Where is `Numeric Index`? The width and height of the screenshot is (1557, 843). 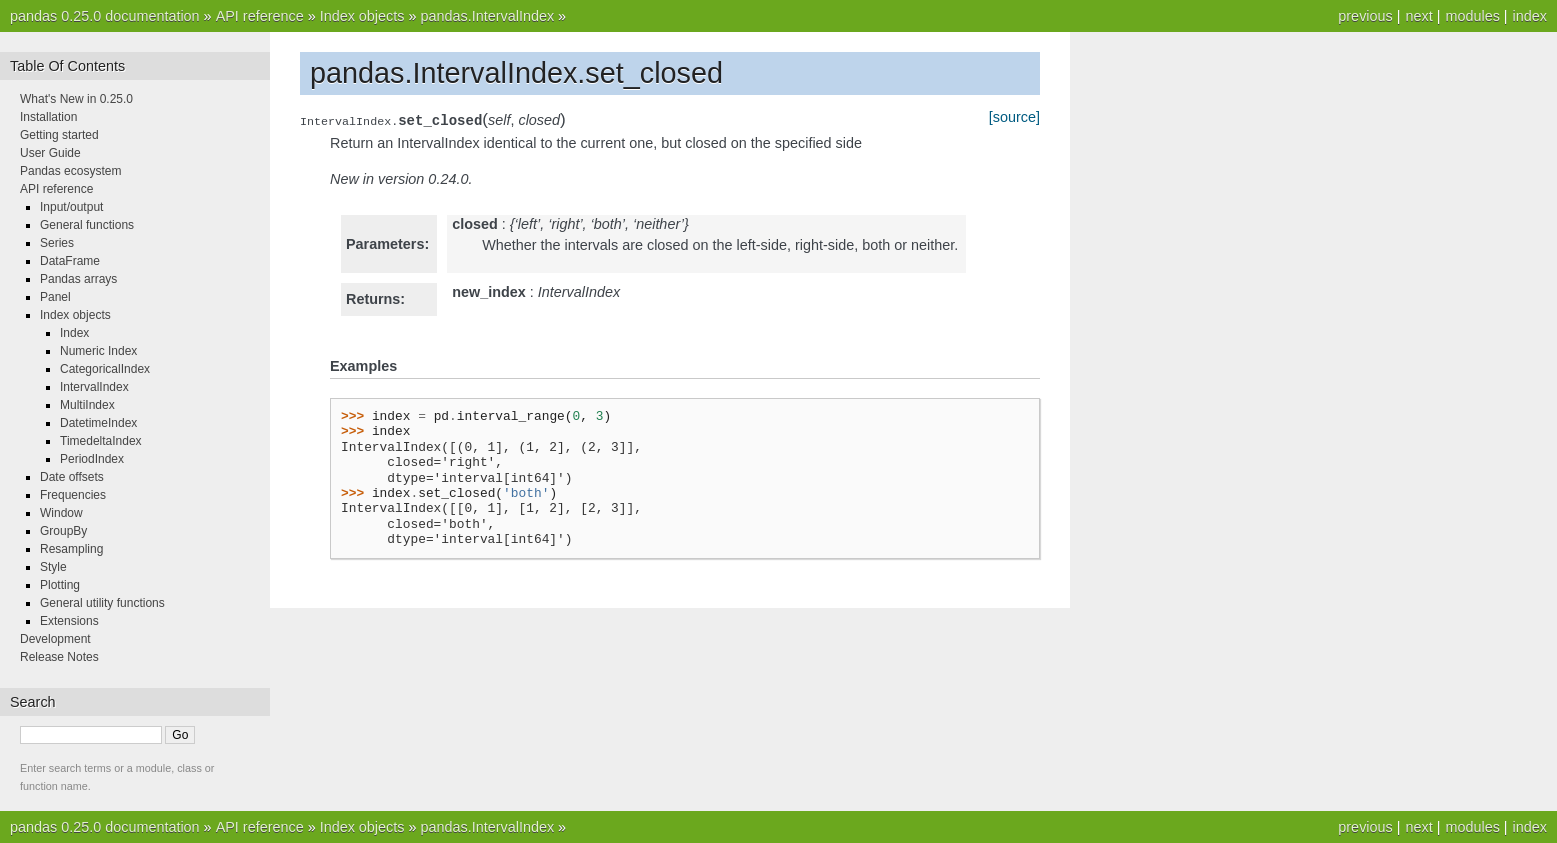 Numeric Index is located at coordinates (98, 351).